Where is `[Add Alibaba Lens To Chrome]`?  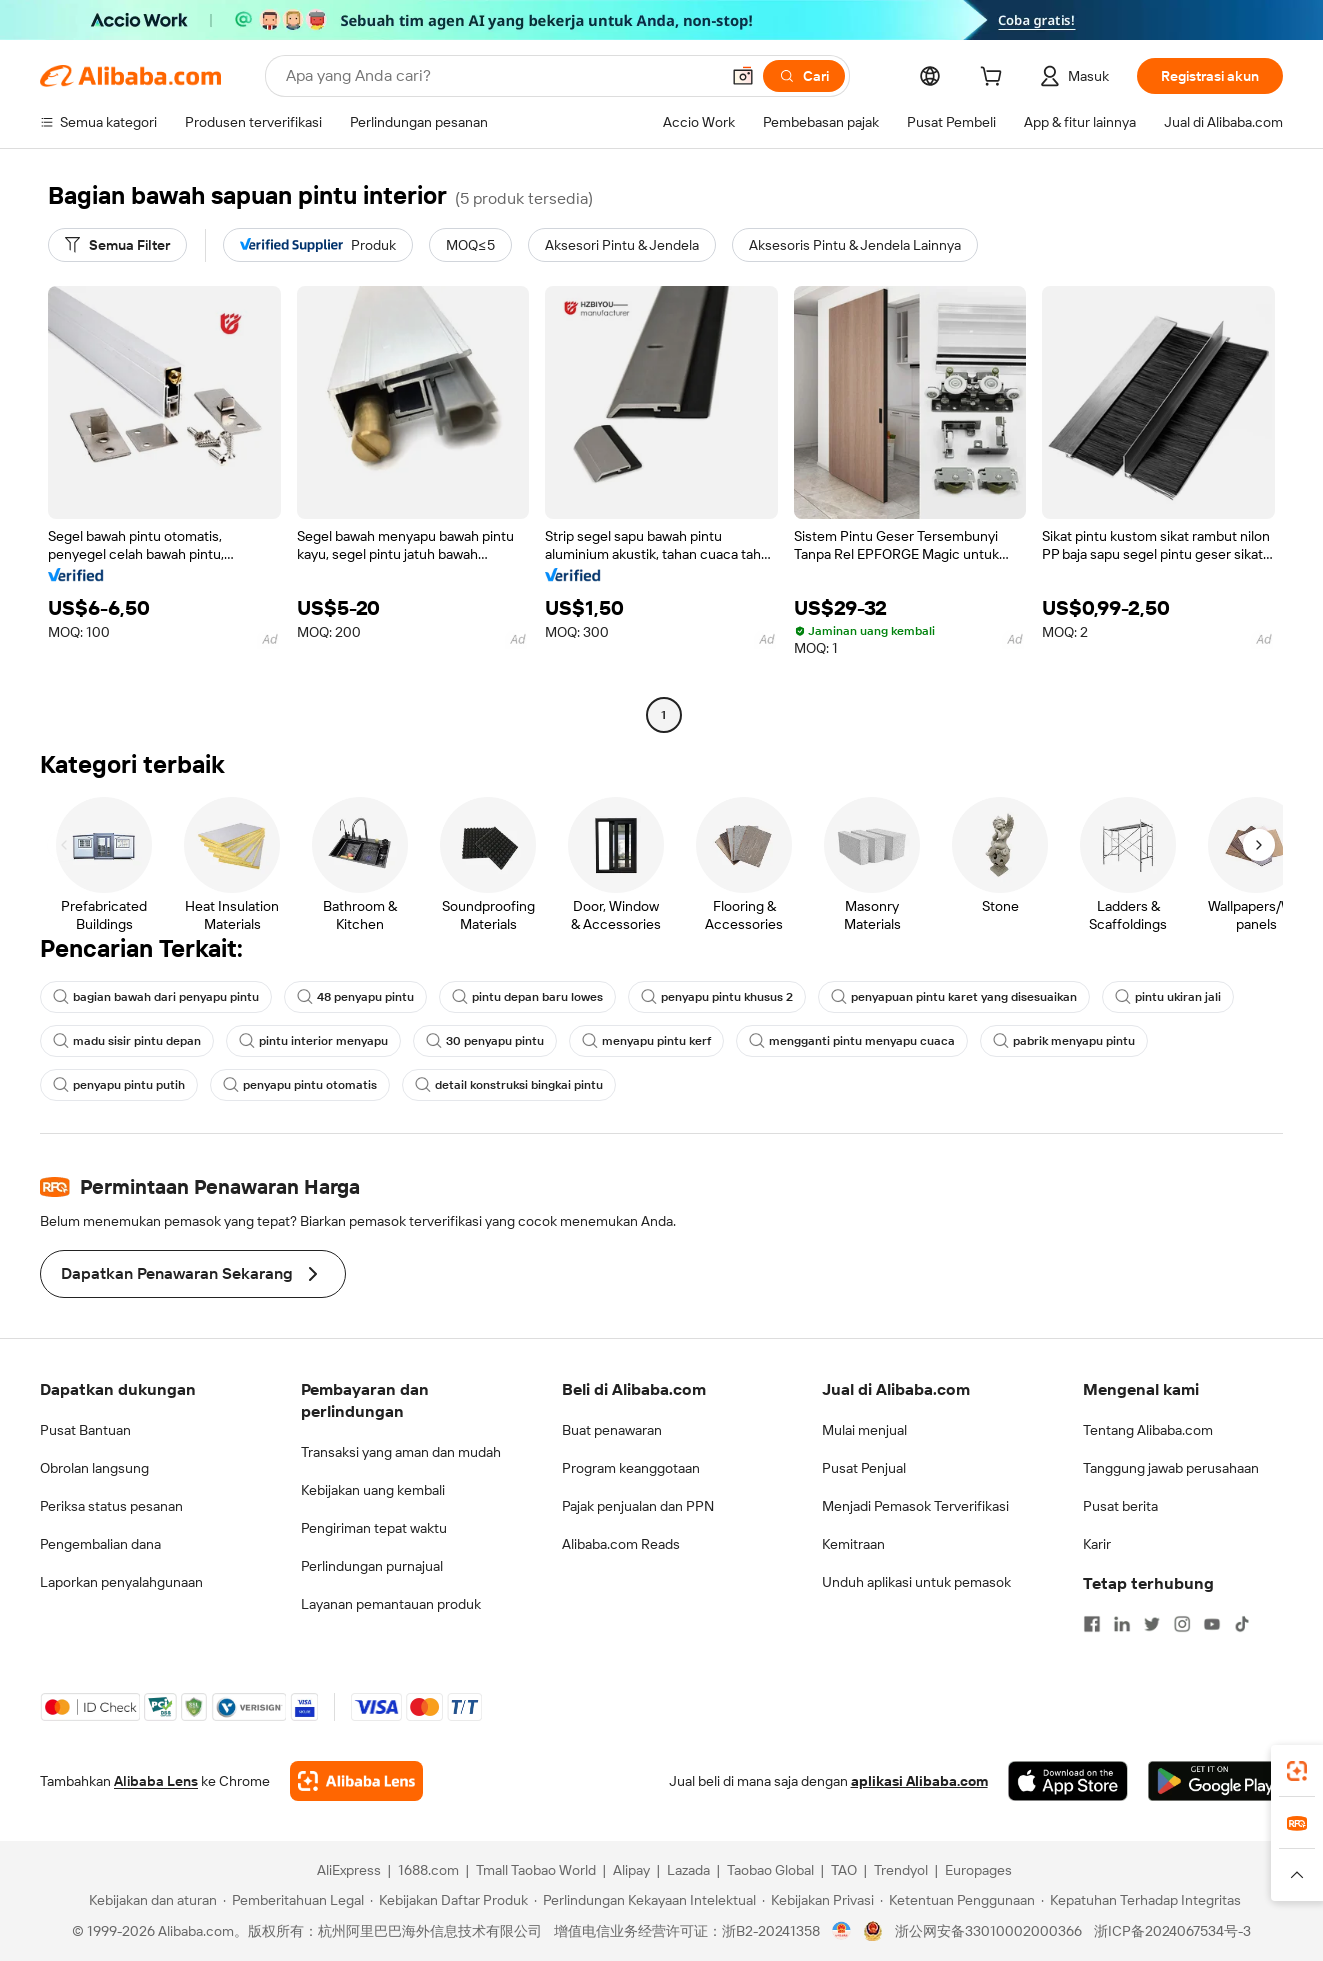
[Add Alibaba Lens To Chrome] is located at coordinates (356, 1781).